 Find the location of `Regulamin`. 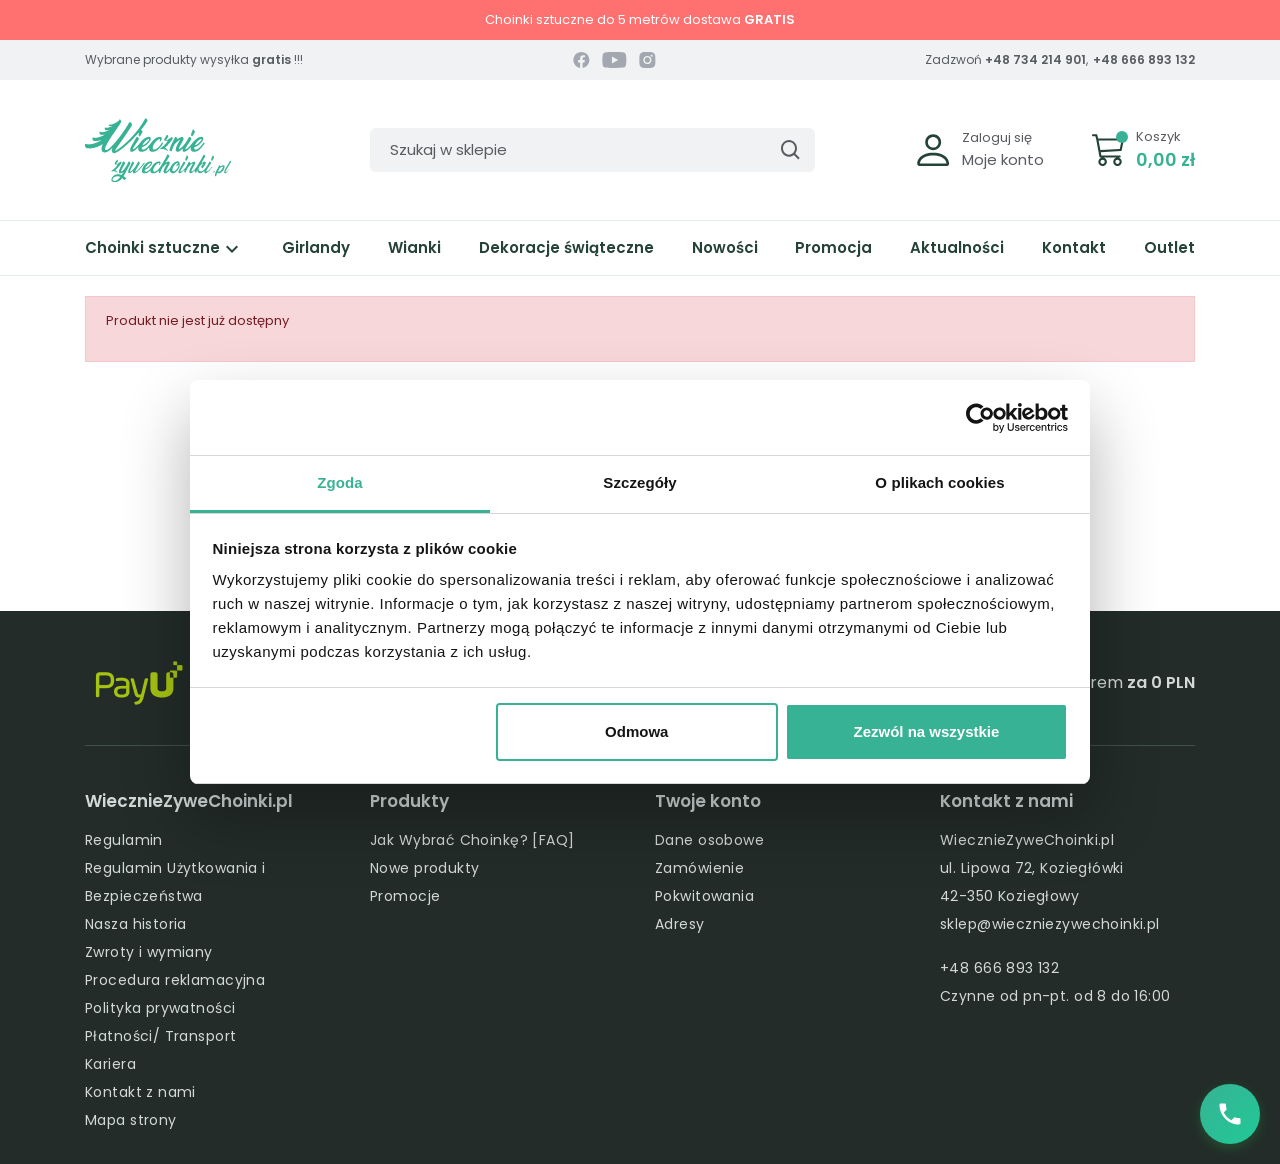

Regulamin is located at coordinates (124, 840).